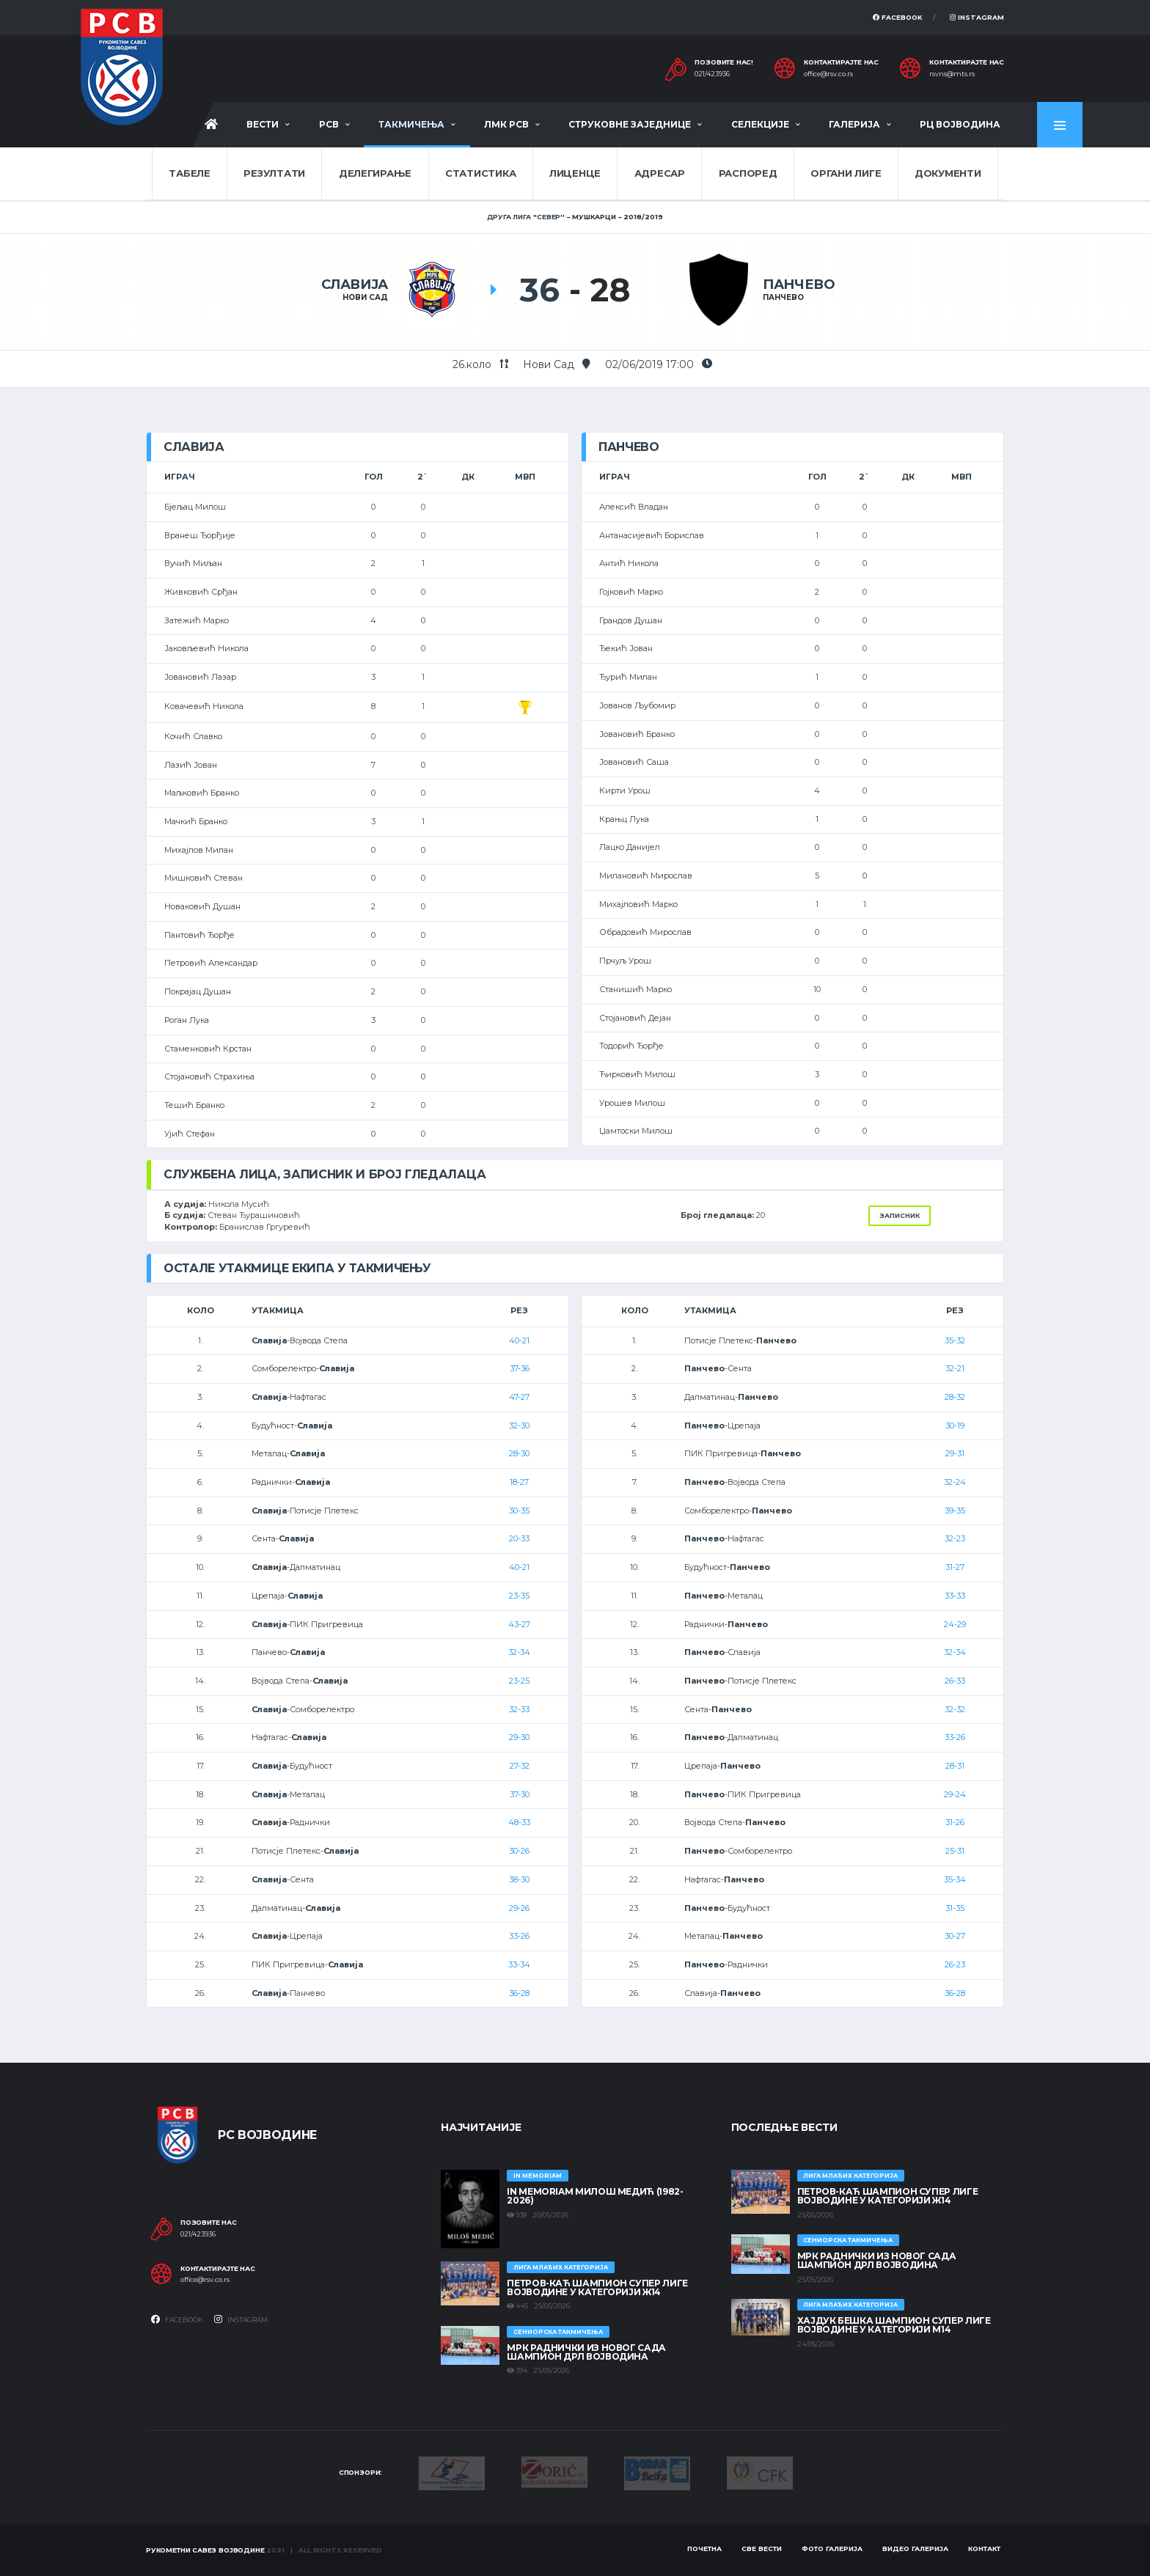 The image size is (1150, 2576). I want to click on 30-35, so click(519, 1510).